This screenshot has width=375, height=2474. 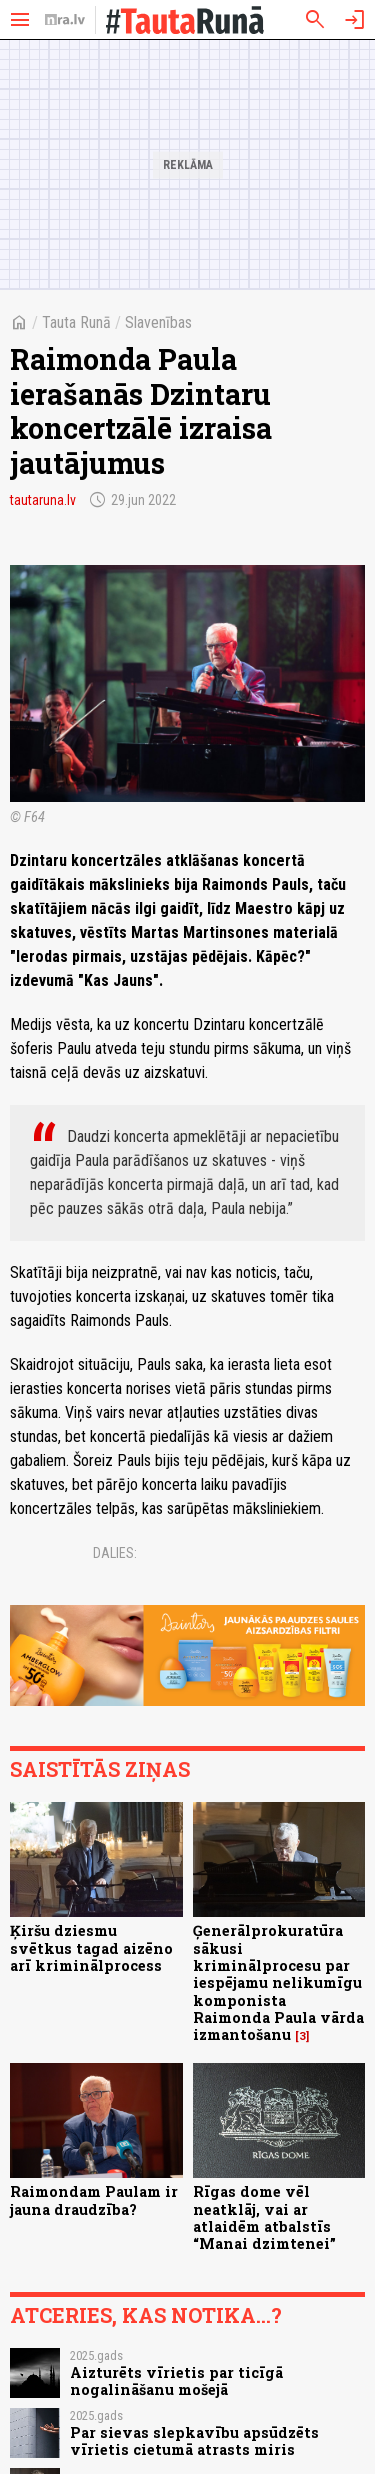 I want to click on Rīgas dome vēl neatklāj, vai ar atlaidēm atbalstīs “Manai dzimtenei”, so click(x=264, y=2217).